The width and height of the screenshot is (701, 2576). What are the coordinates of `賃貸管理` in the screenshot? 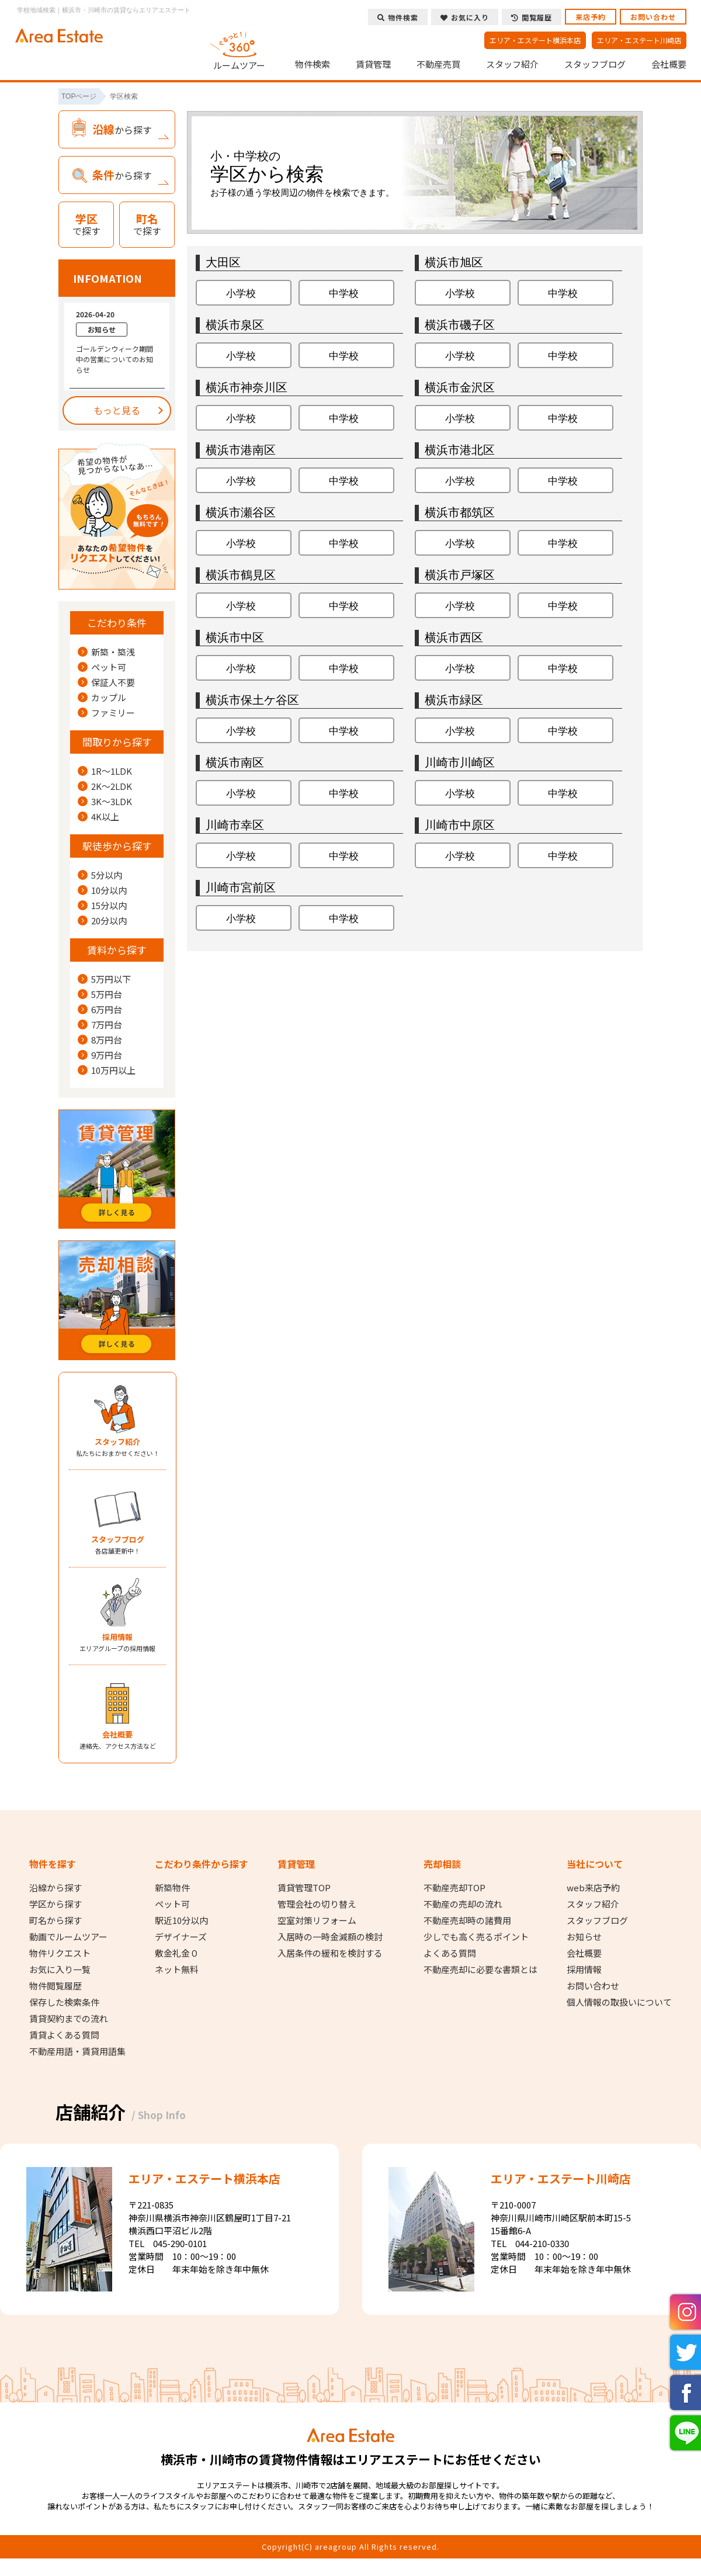 It's located at (373, 64).